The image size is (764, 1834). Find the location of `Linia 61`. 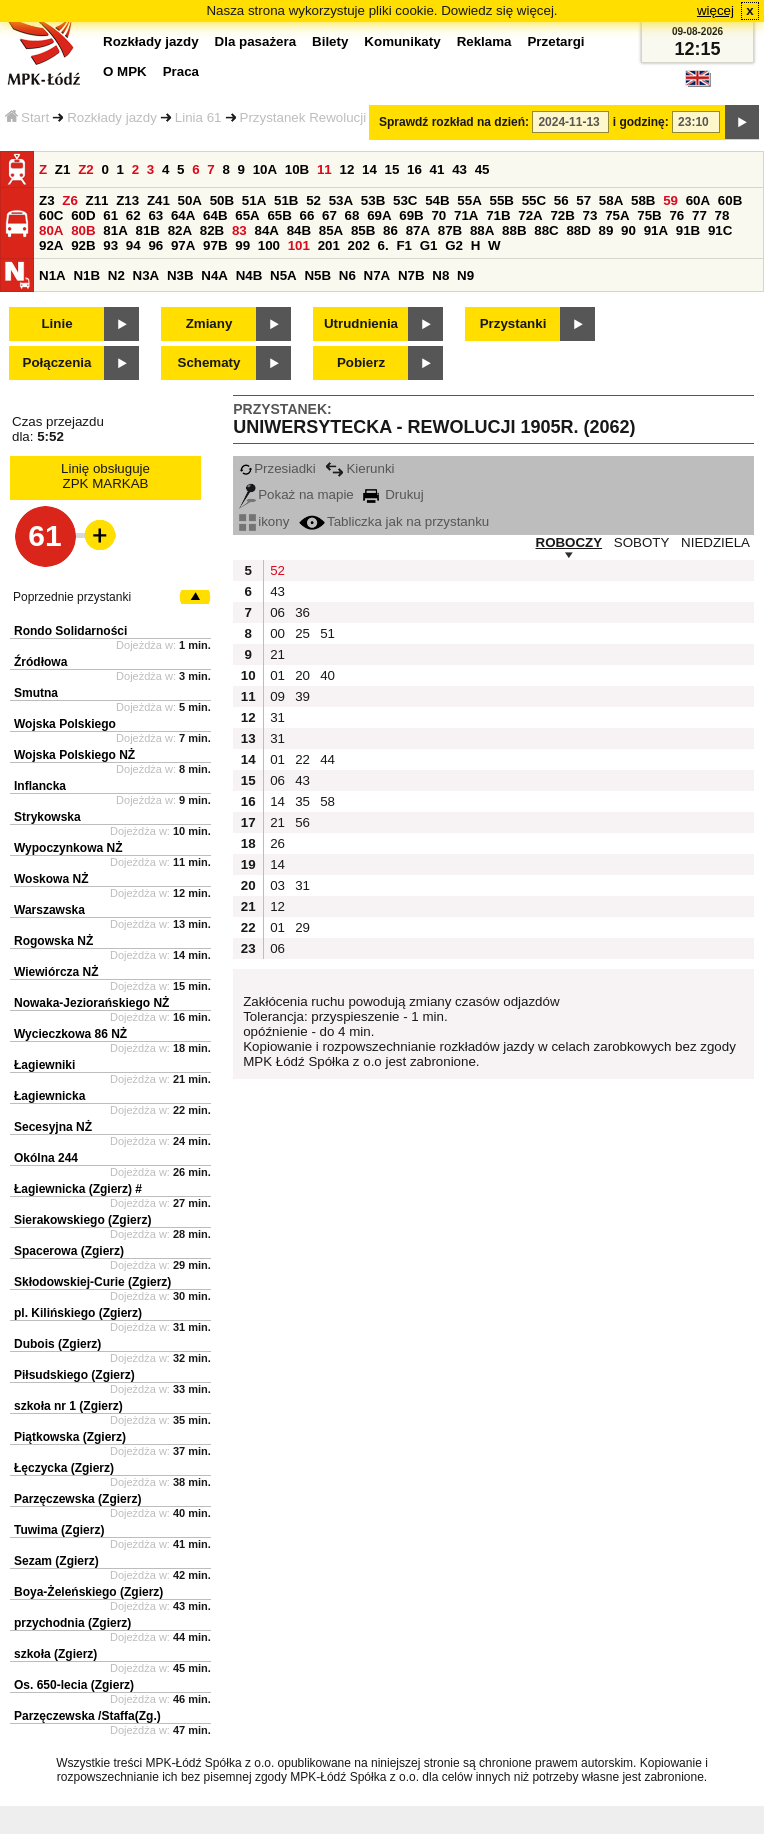

Linia 61 is located at coordinates (198, 117).